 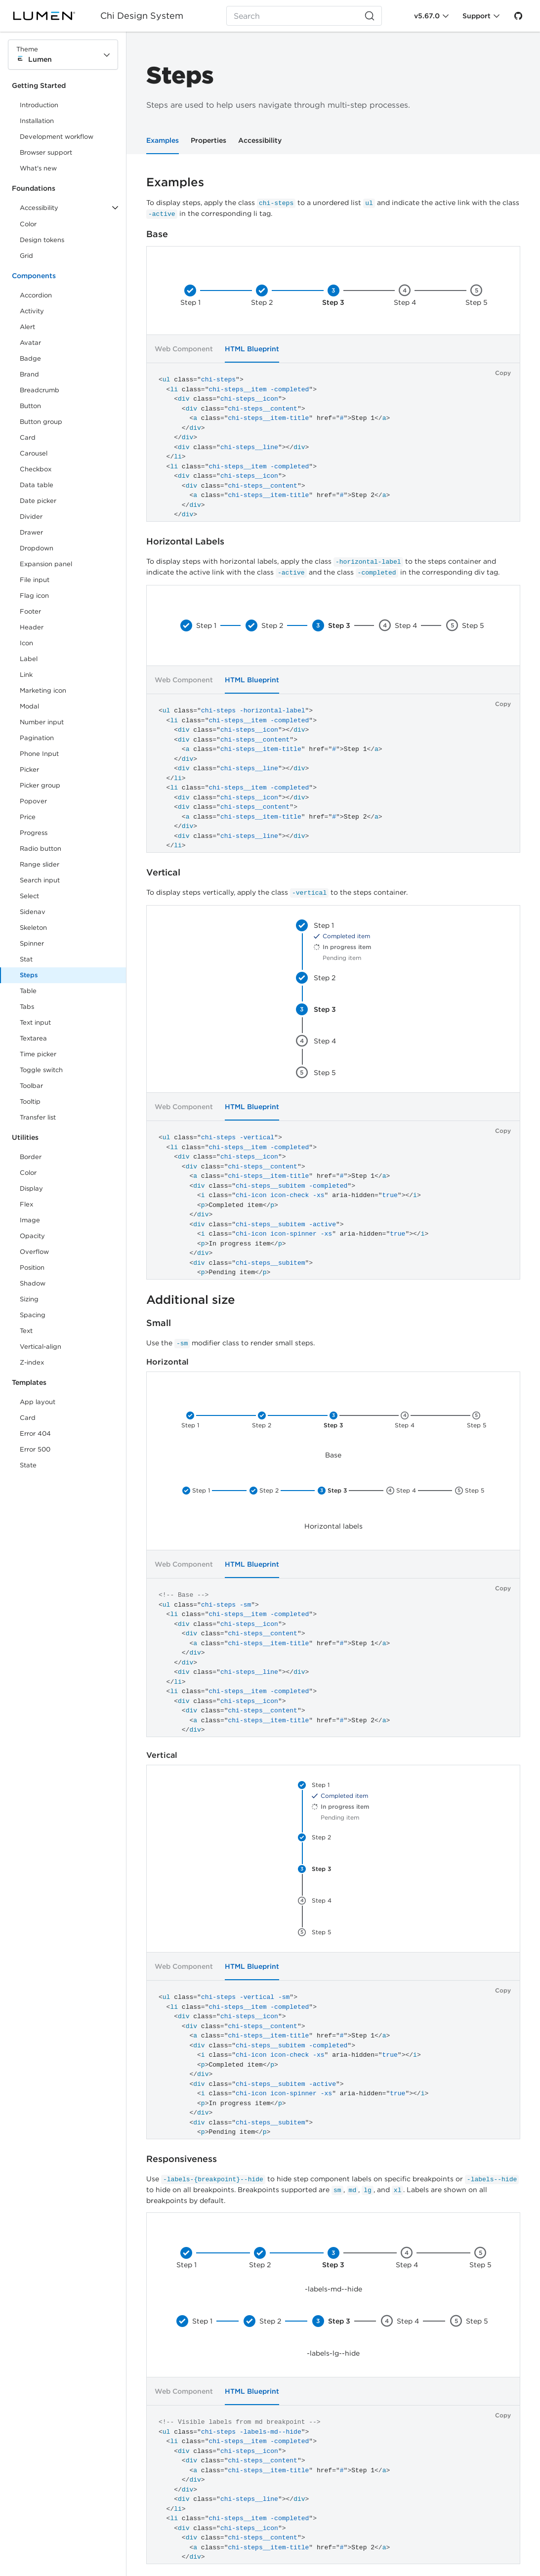 What do you see at coordinates (29, 659) in the screenshot?
I see `Label` at bounding box center [29, 659].